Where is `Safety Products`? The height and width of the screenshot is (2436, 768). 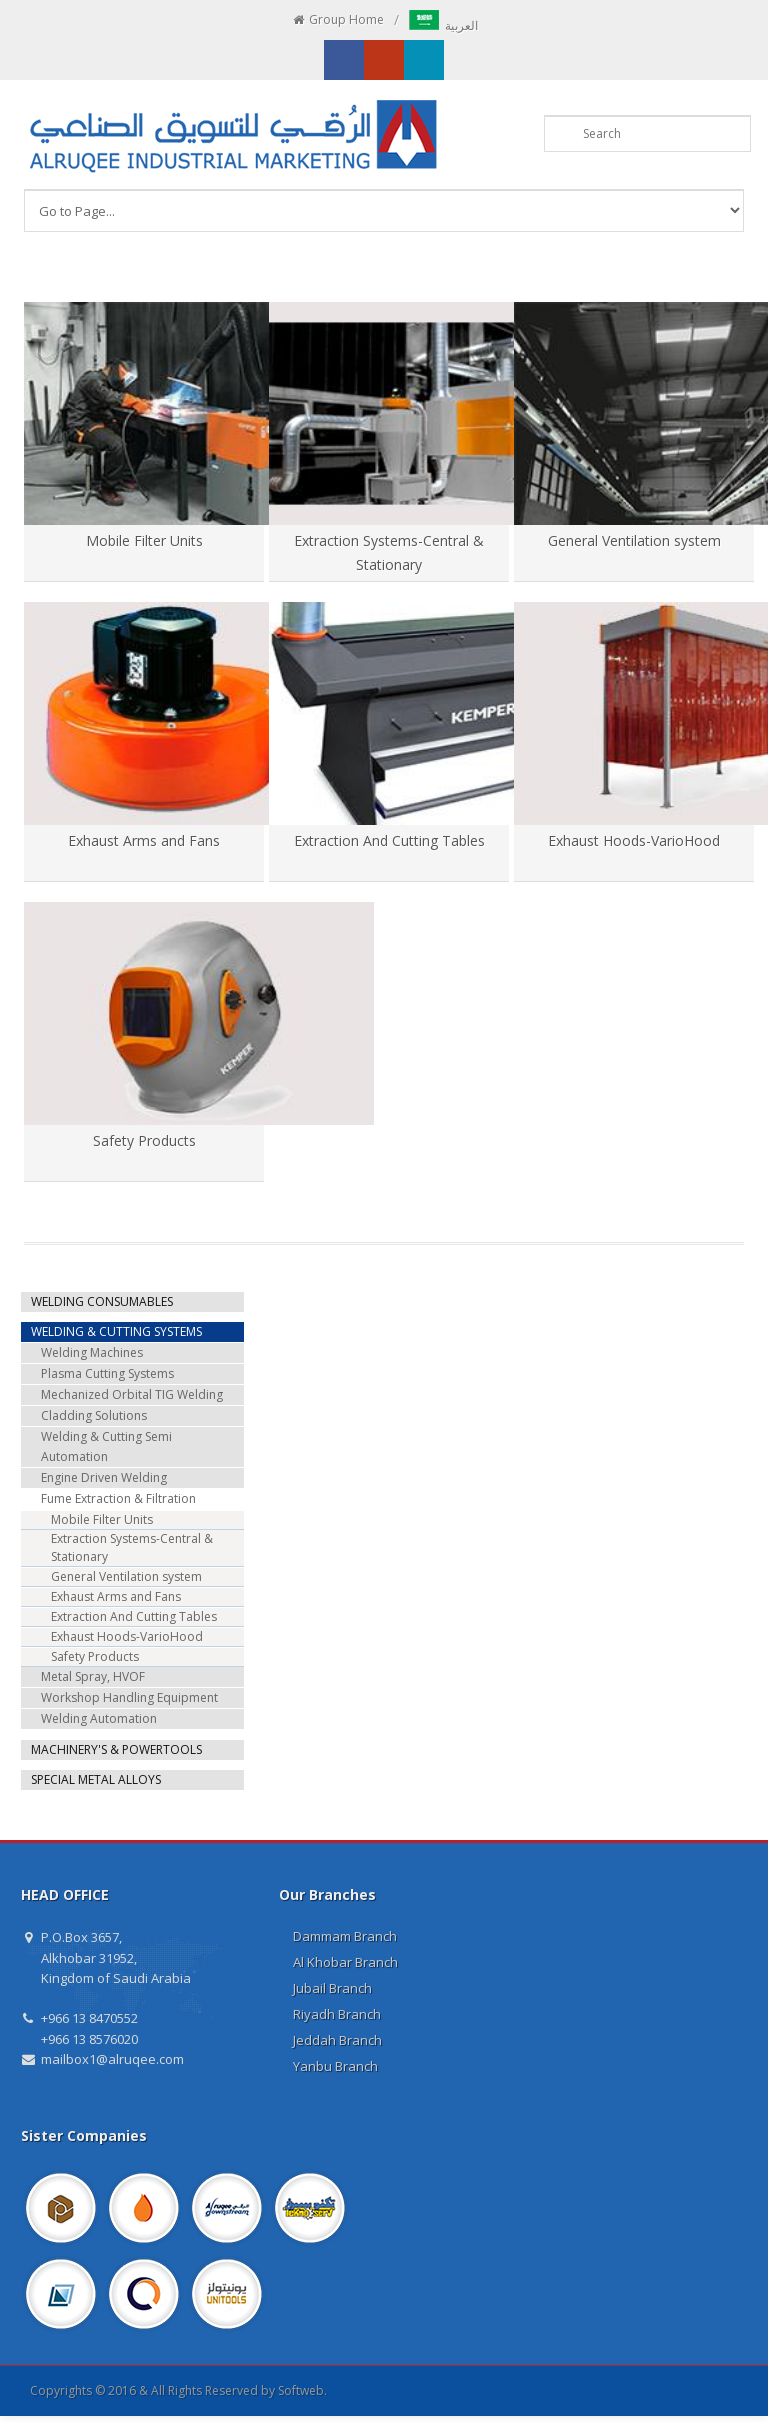 Safety Products is located at coordinates (144, 1140).